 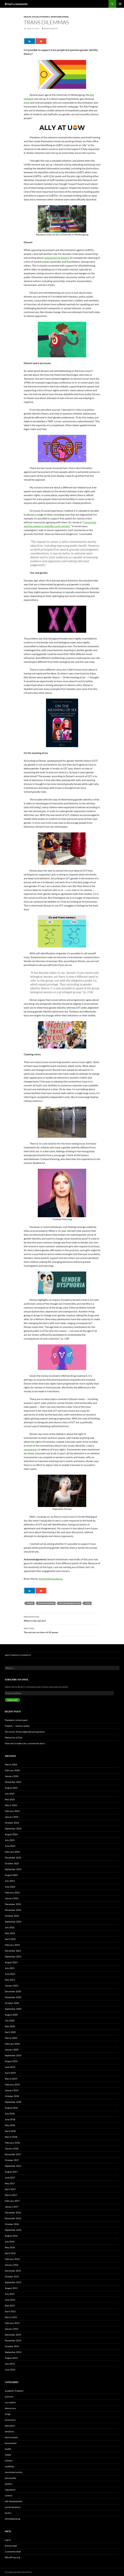 I want to click on September 2024, so click(x=13, y=1828).